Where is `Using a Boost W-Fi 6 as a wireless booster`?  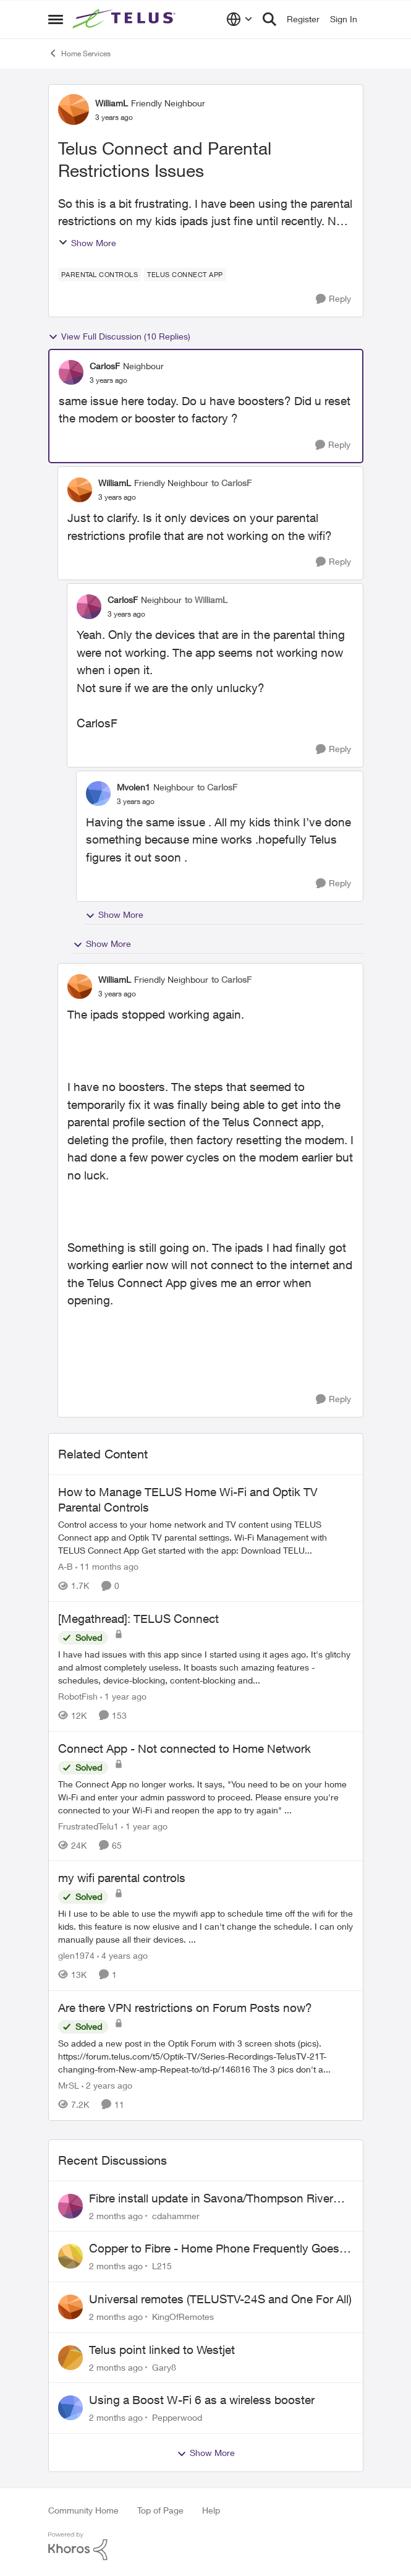 Using a Boost W-Fi 6 as a wireless booster is located at coordinates (202, 2400).